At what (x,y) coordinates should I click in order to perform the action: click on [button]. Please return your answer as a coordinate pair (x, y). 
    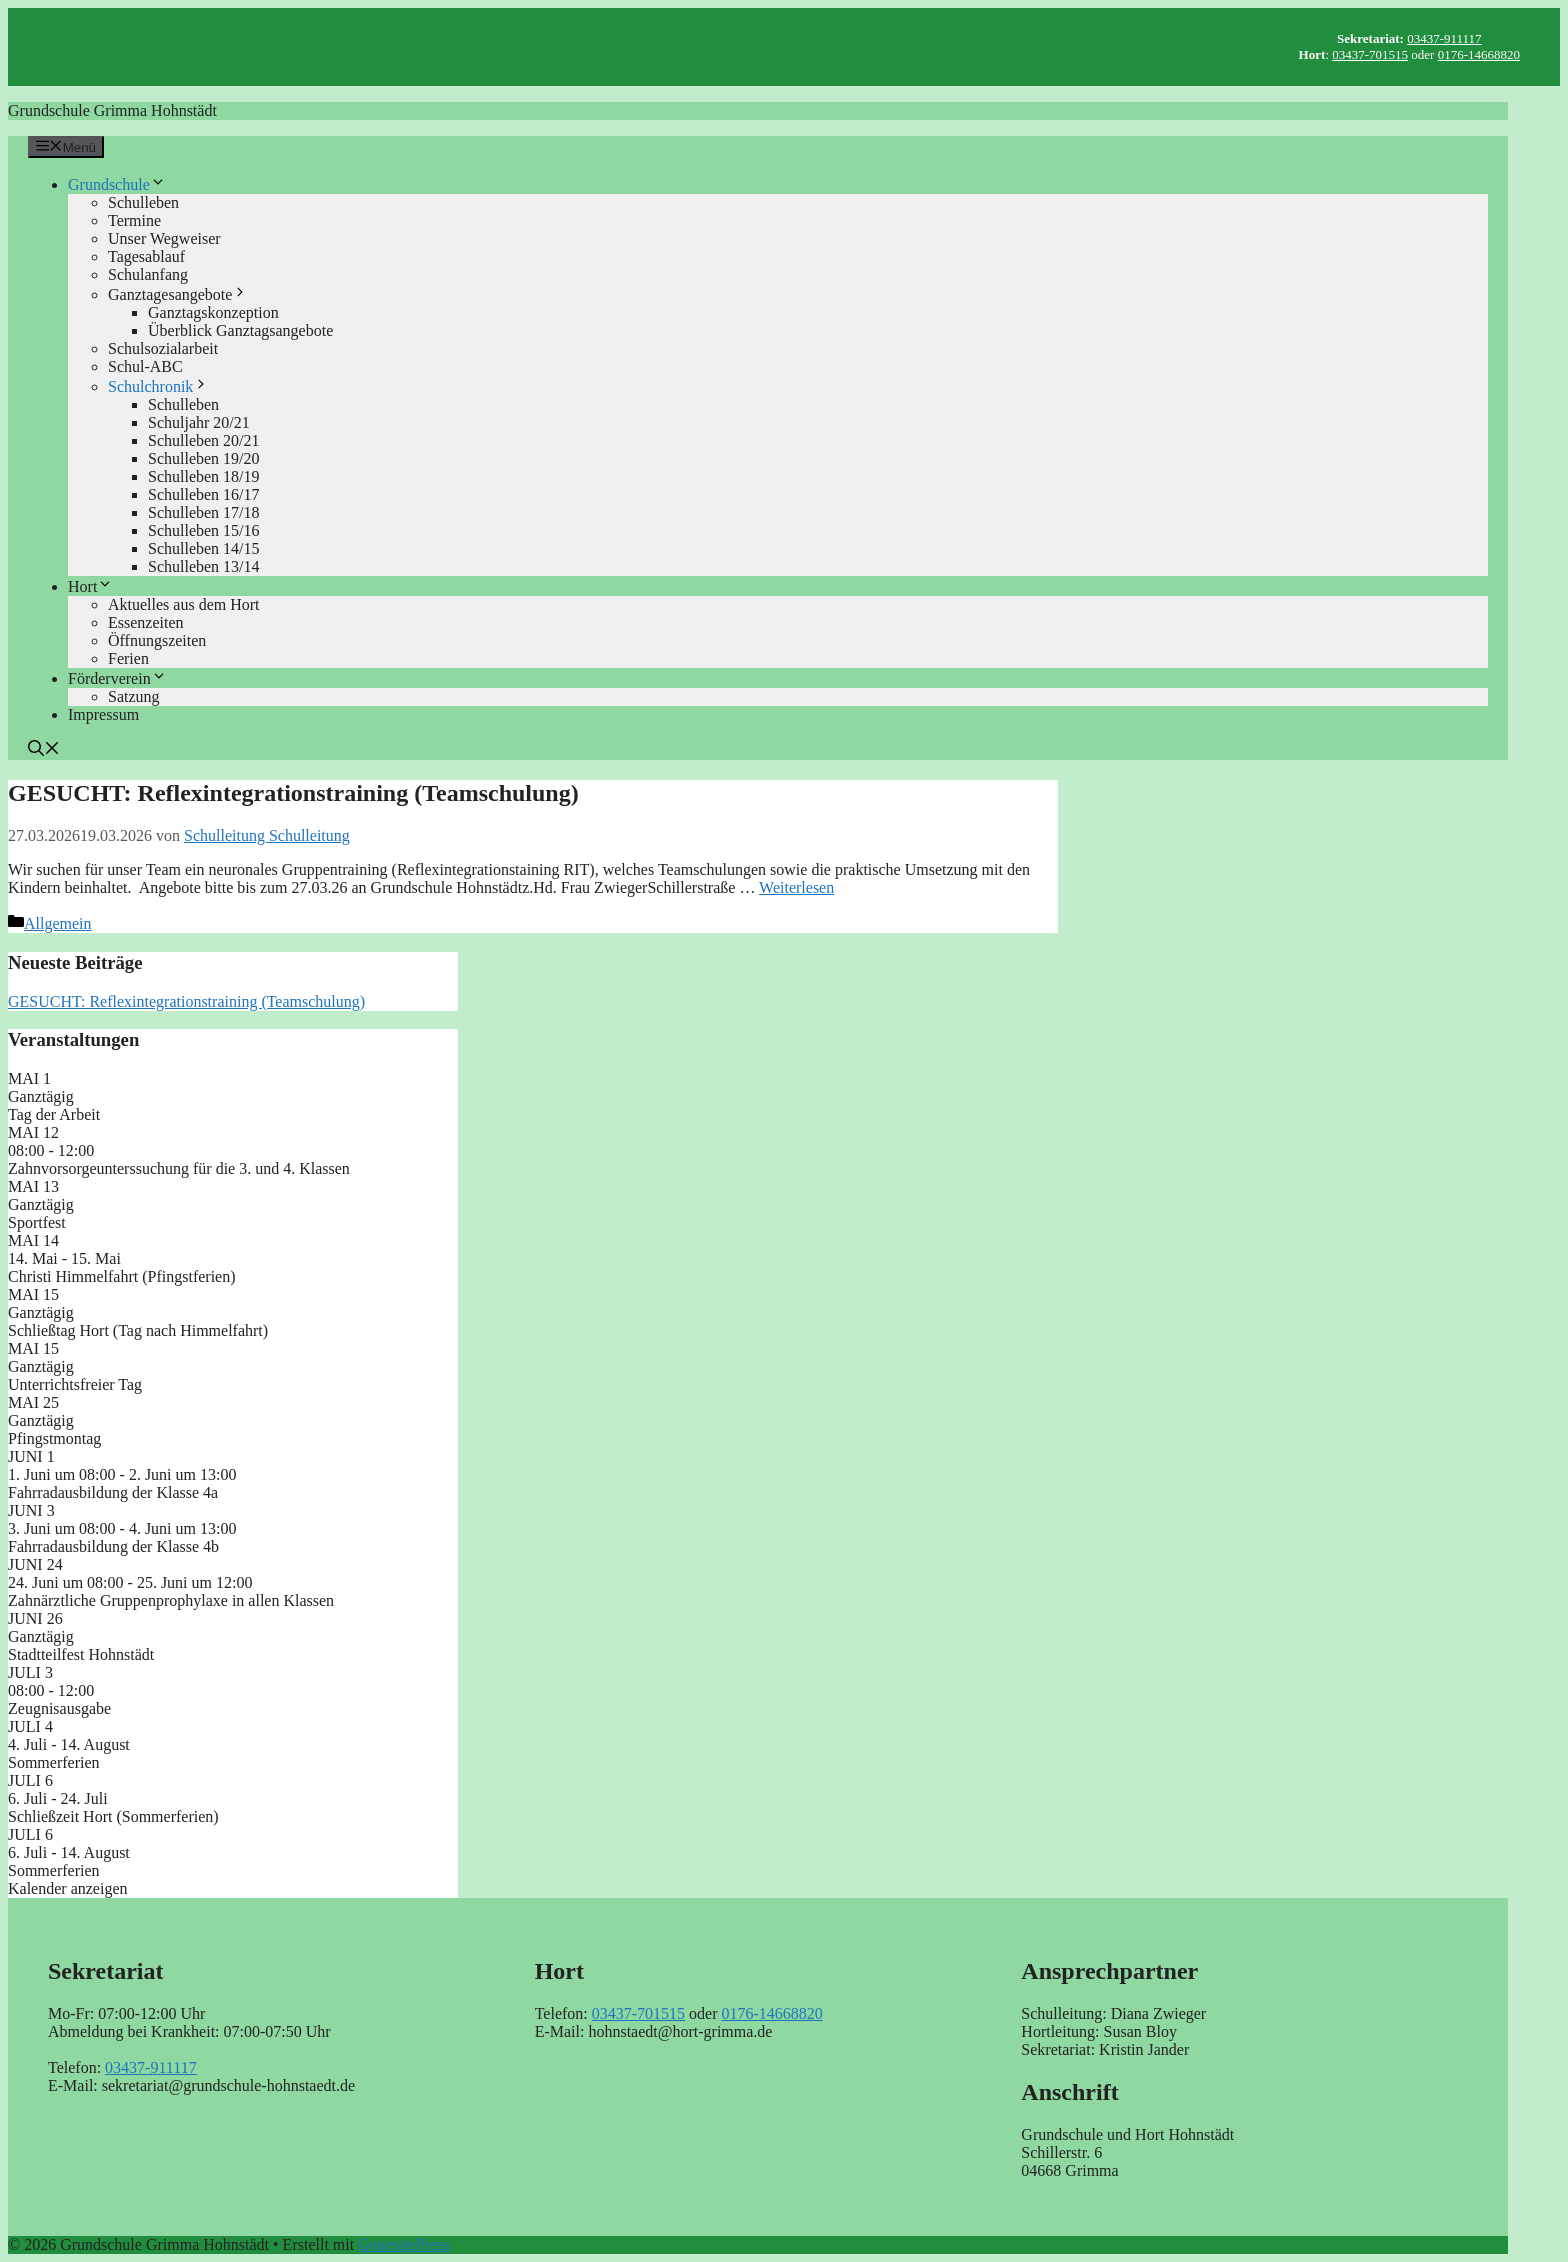
    Looking at the image, I should click on (44, 750).